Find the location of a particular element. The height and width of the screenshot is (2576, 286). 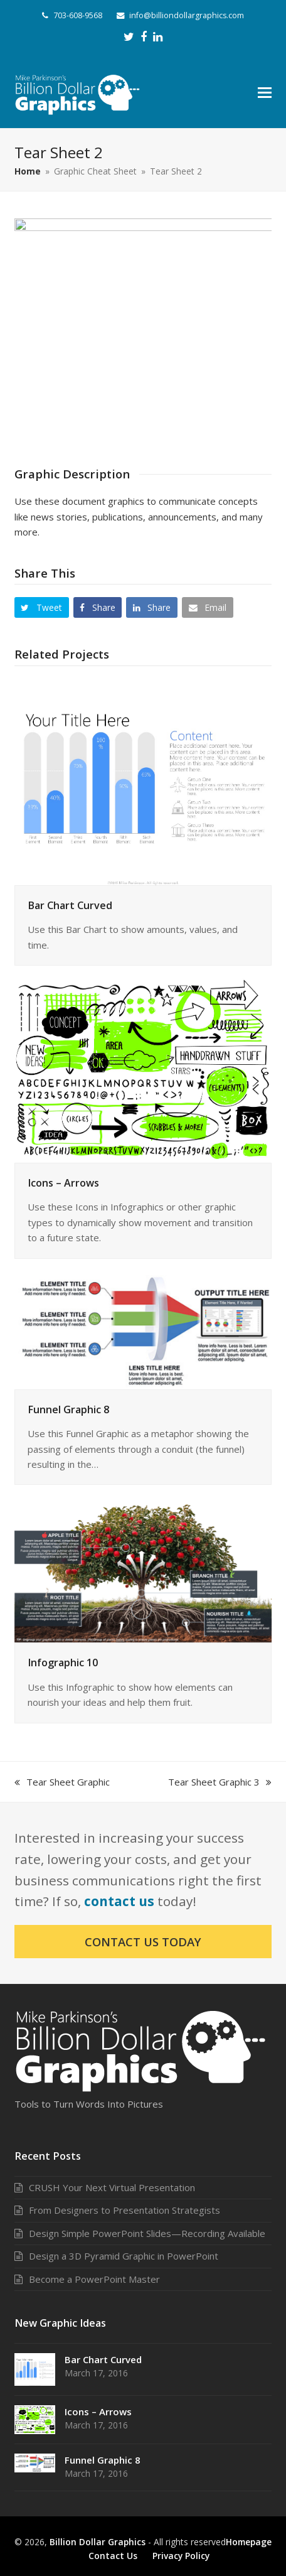

From Designers to Presentation Strategists is located at coordinates (124, 2210).